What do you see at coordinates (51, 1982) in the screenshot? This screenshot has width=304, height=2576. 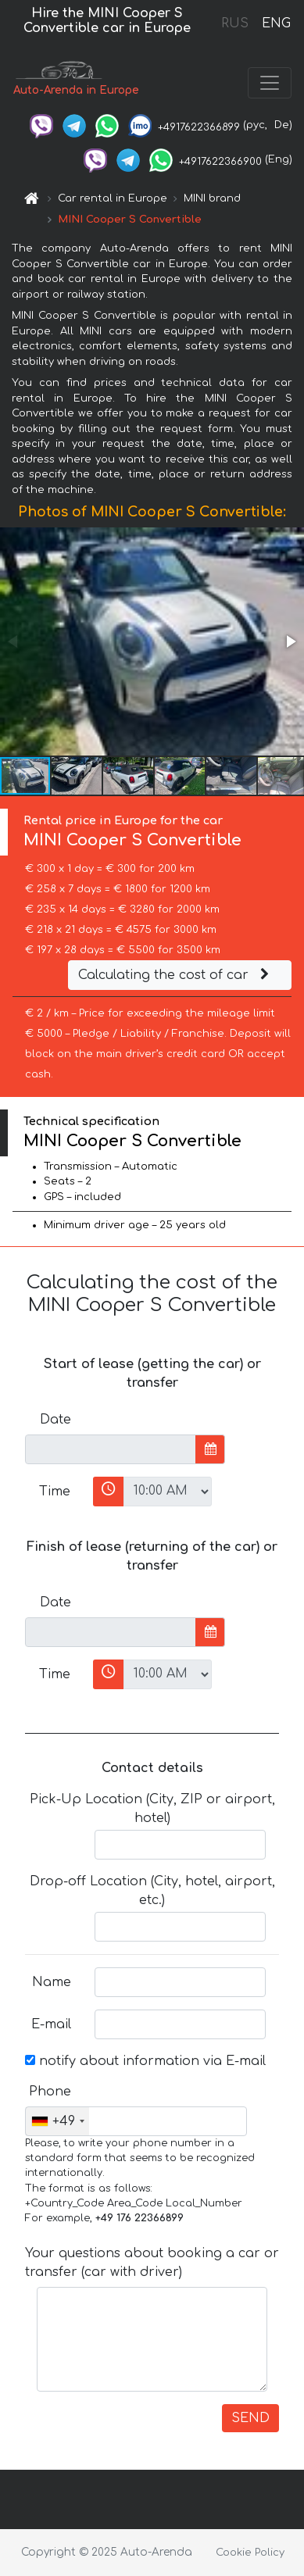 I see `Name` at bounding box center [51, 1982].